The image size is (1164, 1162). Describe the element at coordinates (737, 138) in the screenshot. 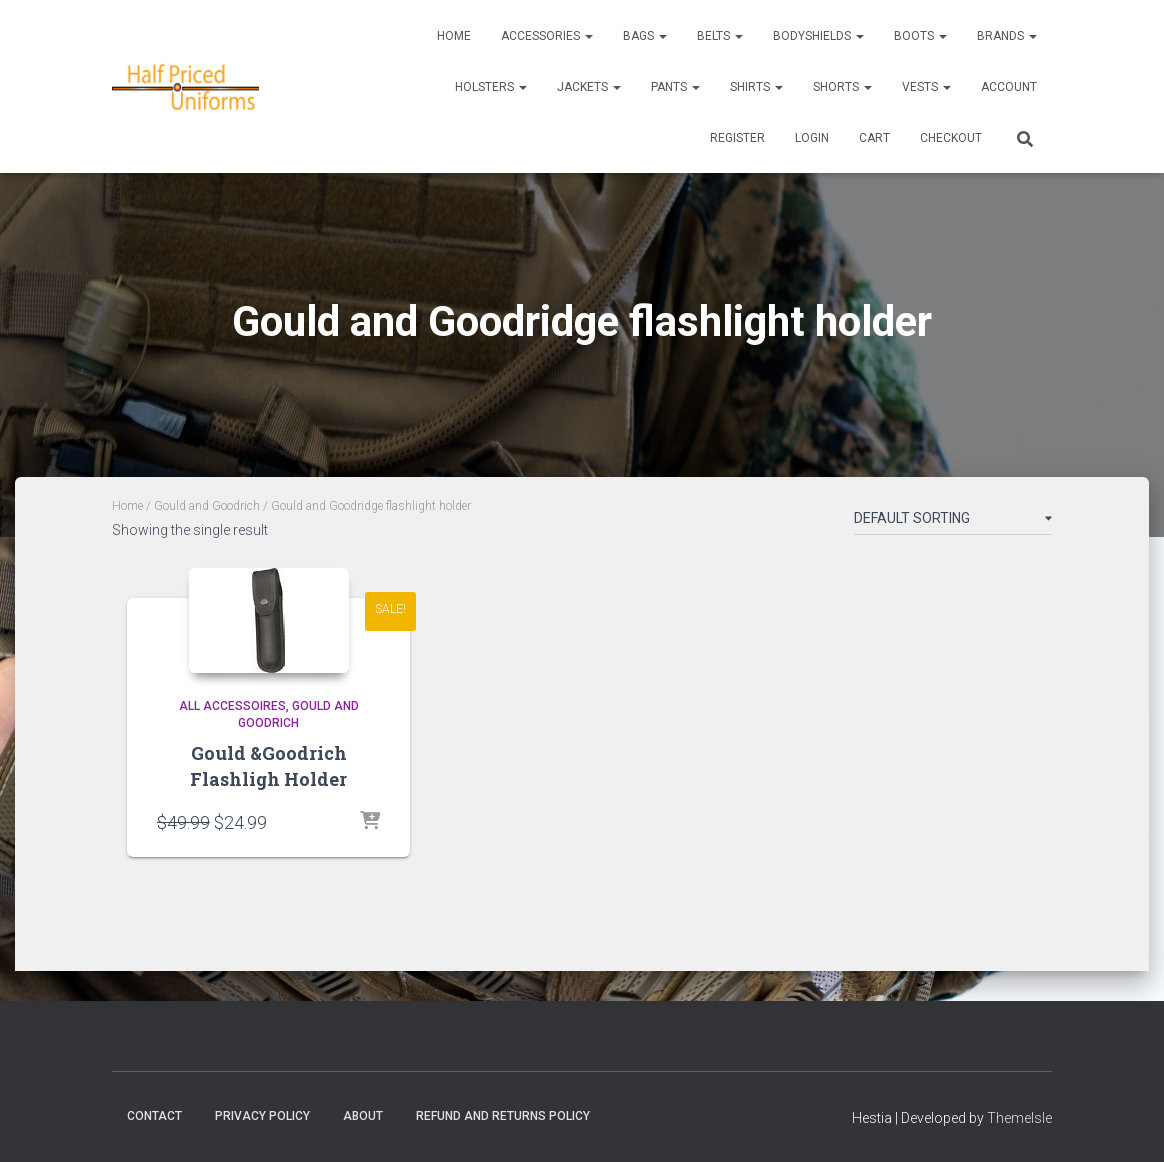

I see `REGISTER` at that location.